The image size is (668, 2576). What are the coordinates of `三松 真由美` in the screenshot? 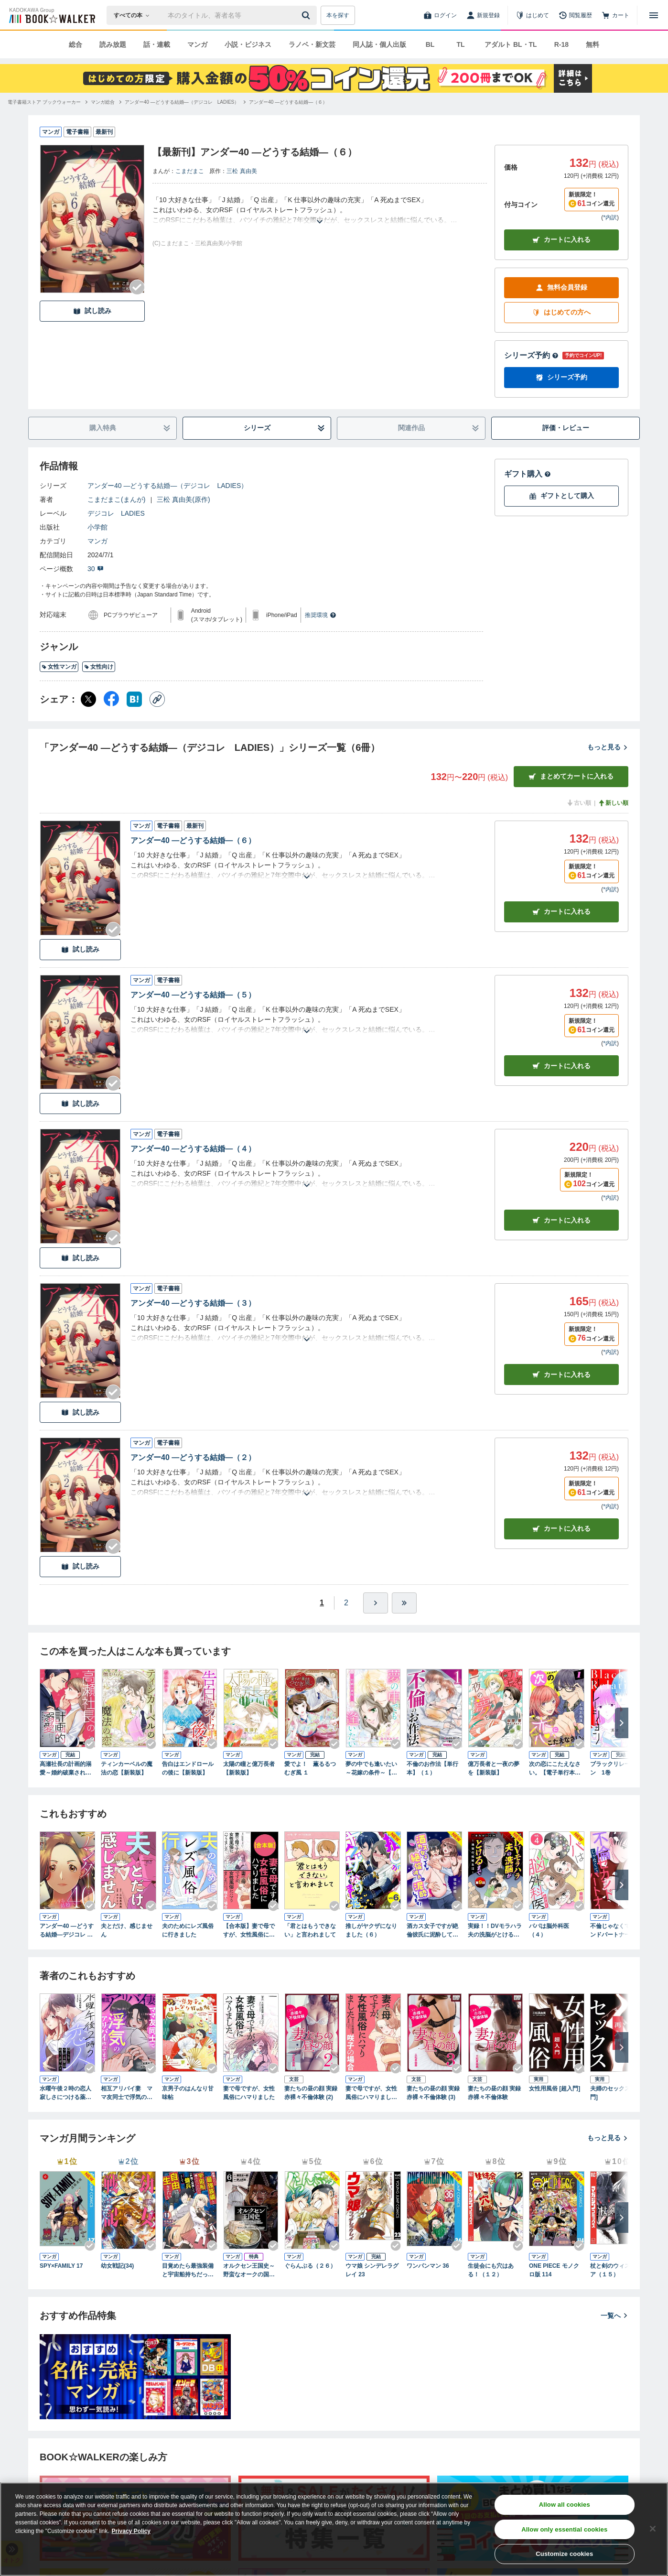 It's located at (241, 171).